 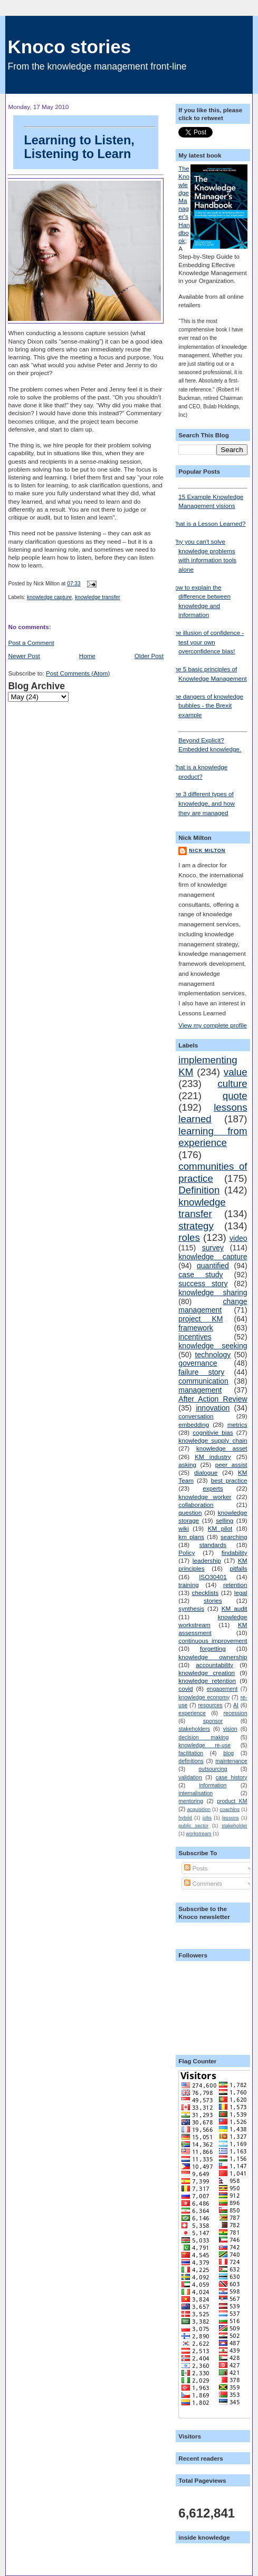 What do you see at coordinates (213, 1648) in the screenshot?
I see `forgetting` at bounding box center [213, 1648].